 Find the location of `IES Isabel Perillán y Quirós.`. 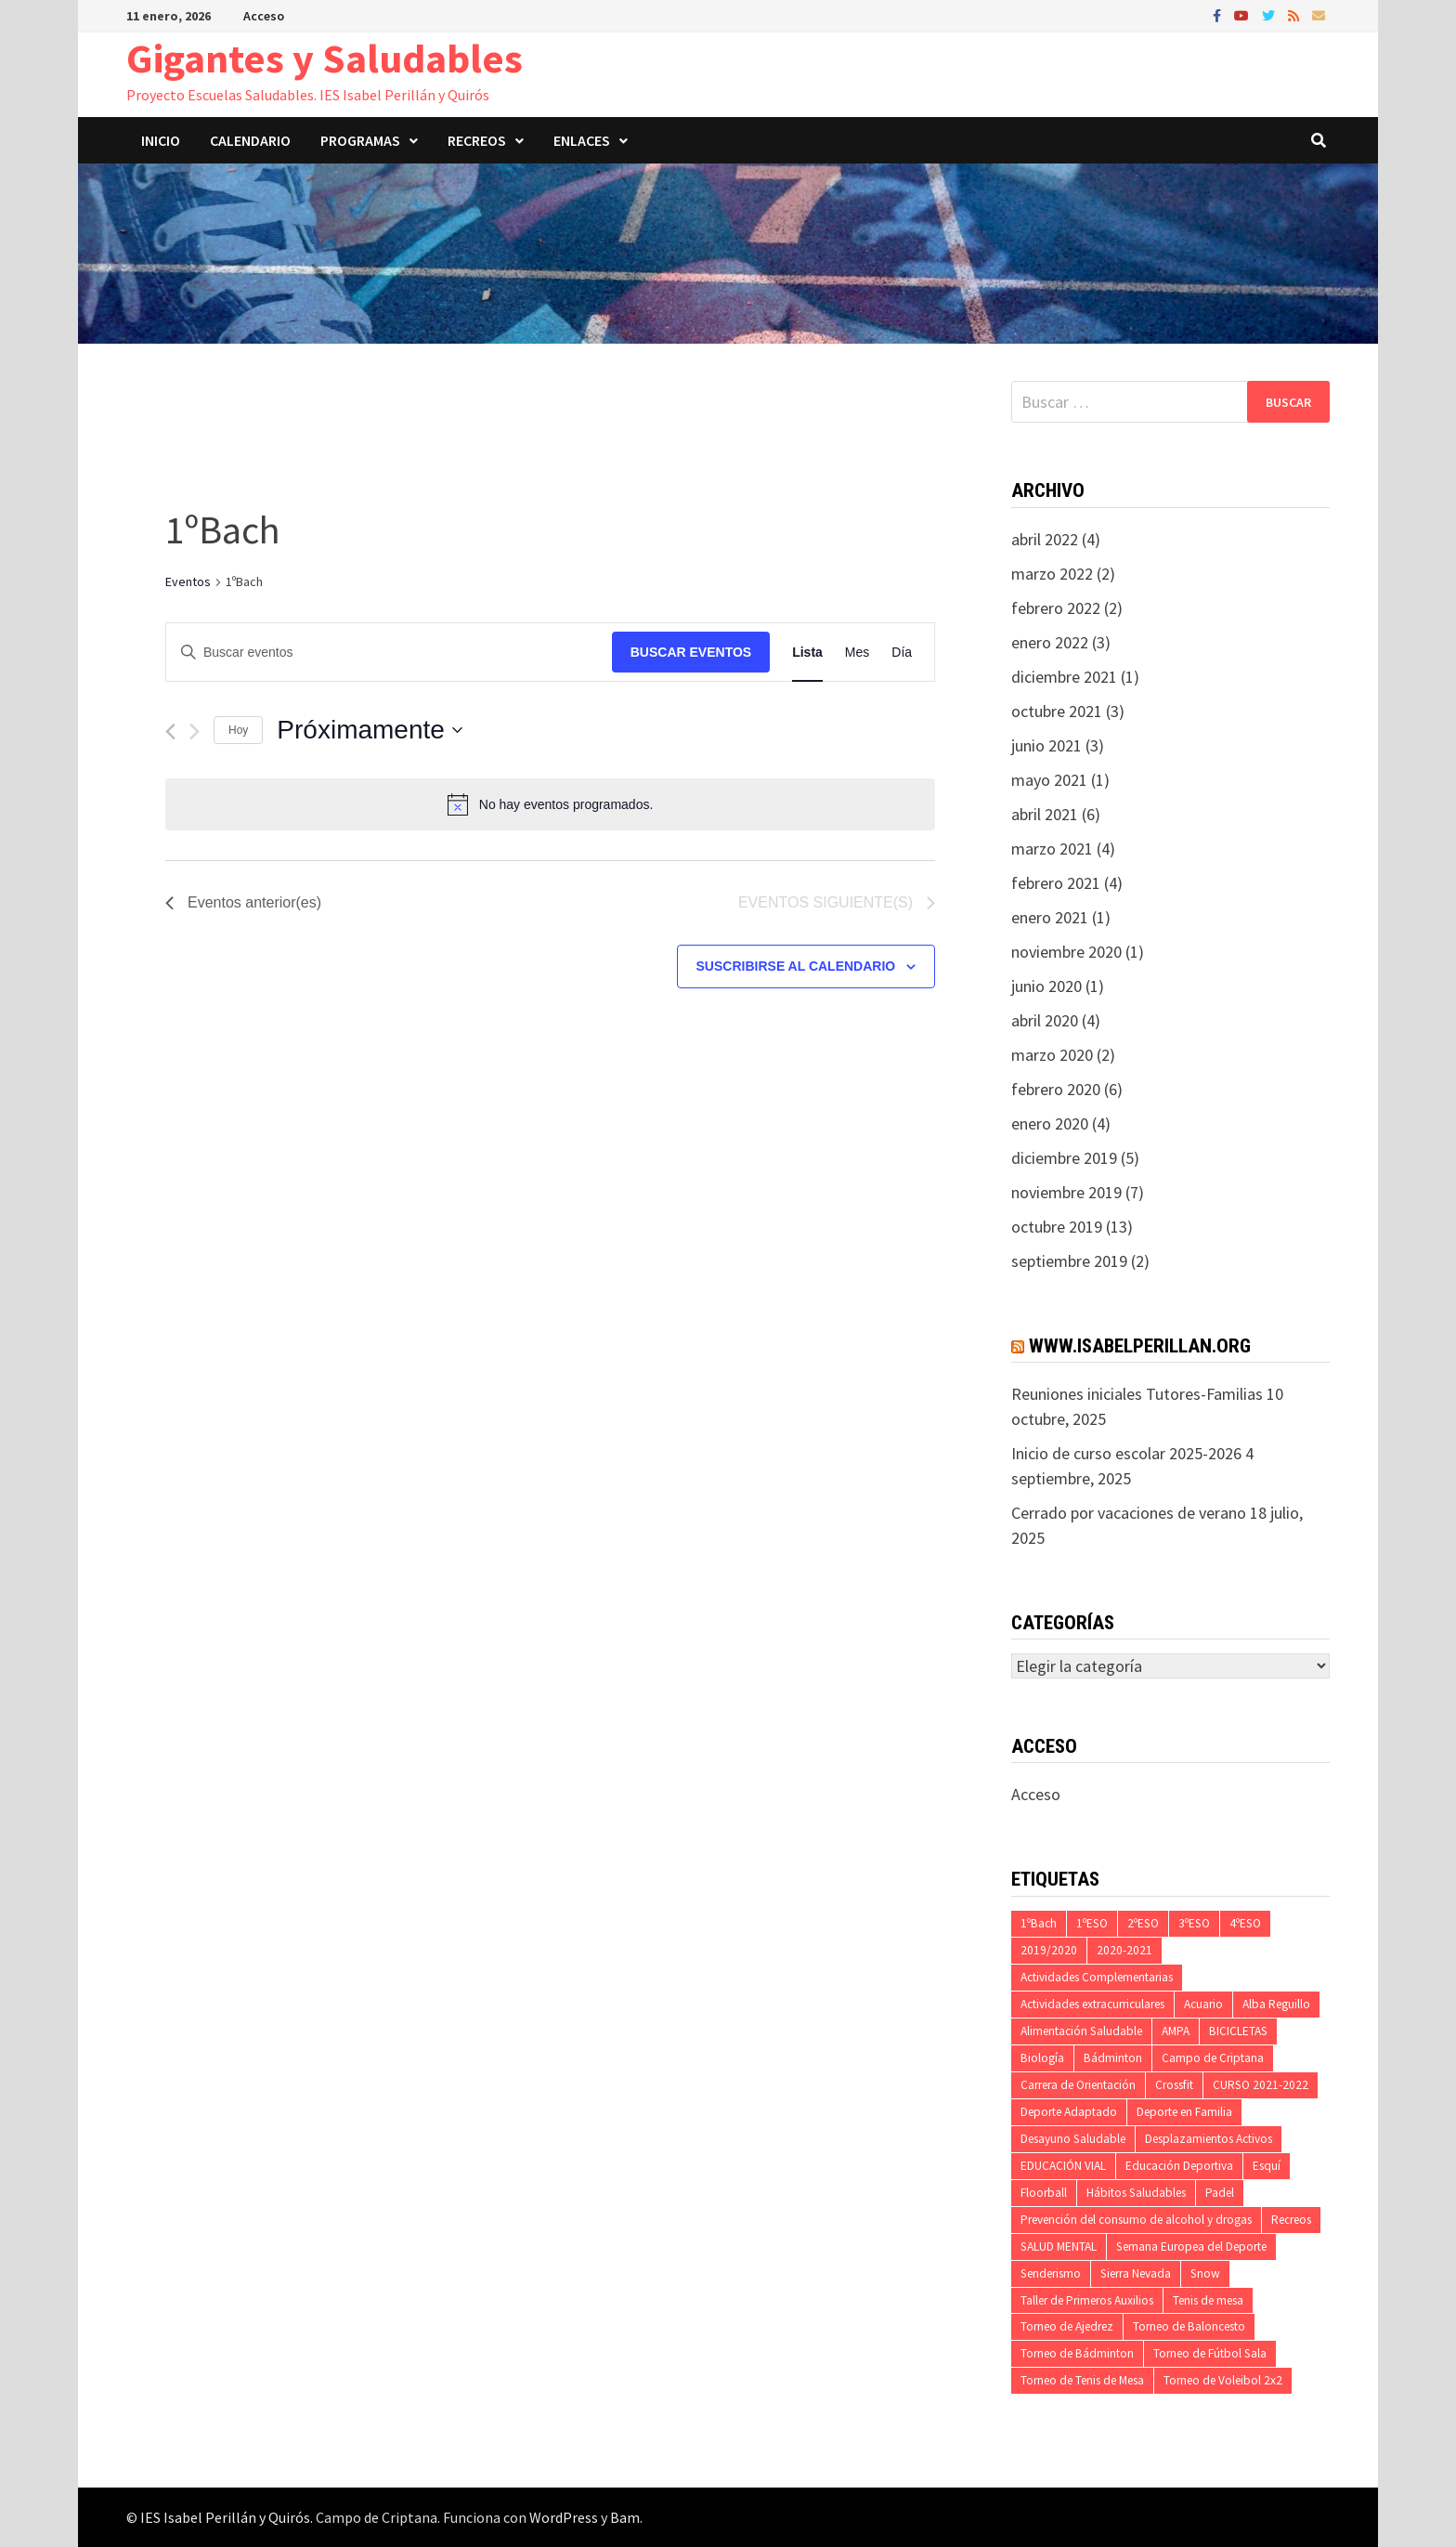

IES Isabel Perillán y Quirós. is located at coordinates (228, 2517).